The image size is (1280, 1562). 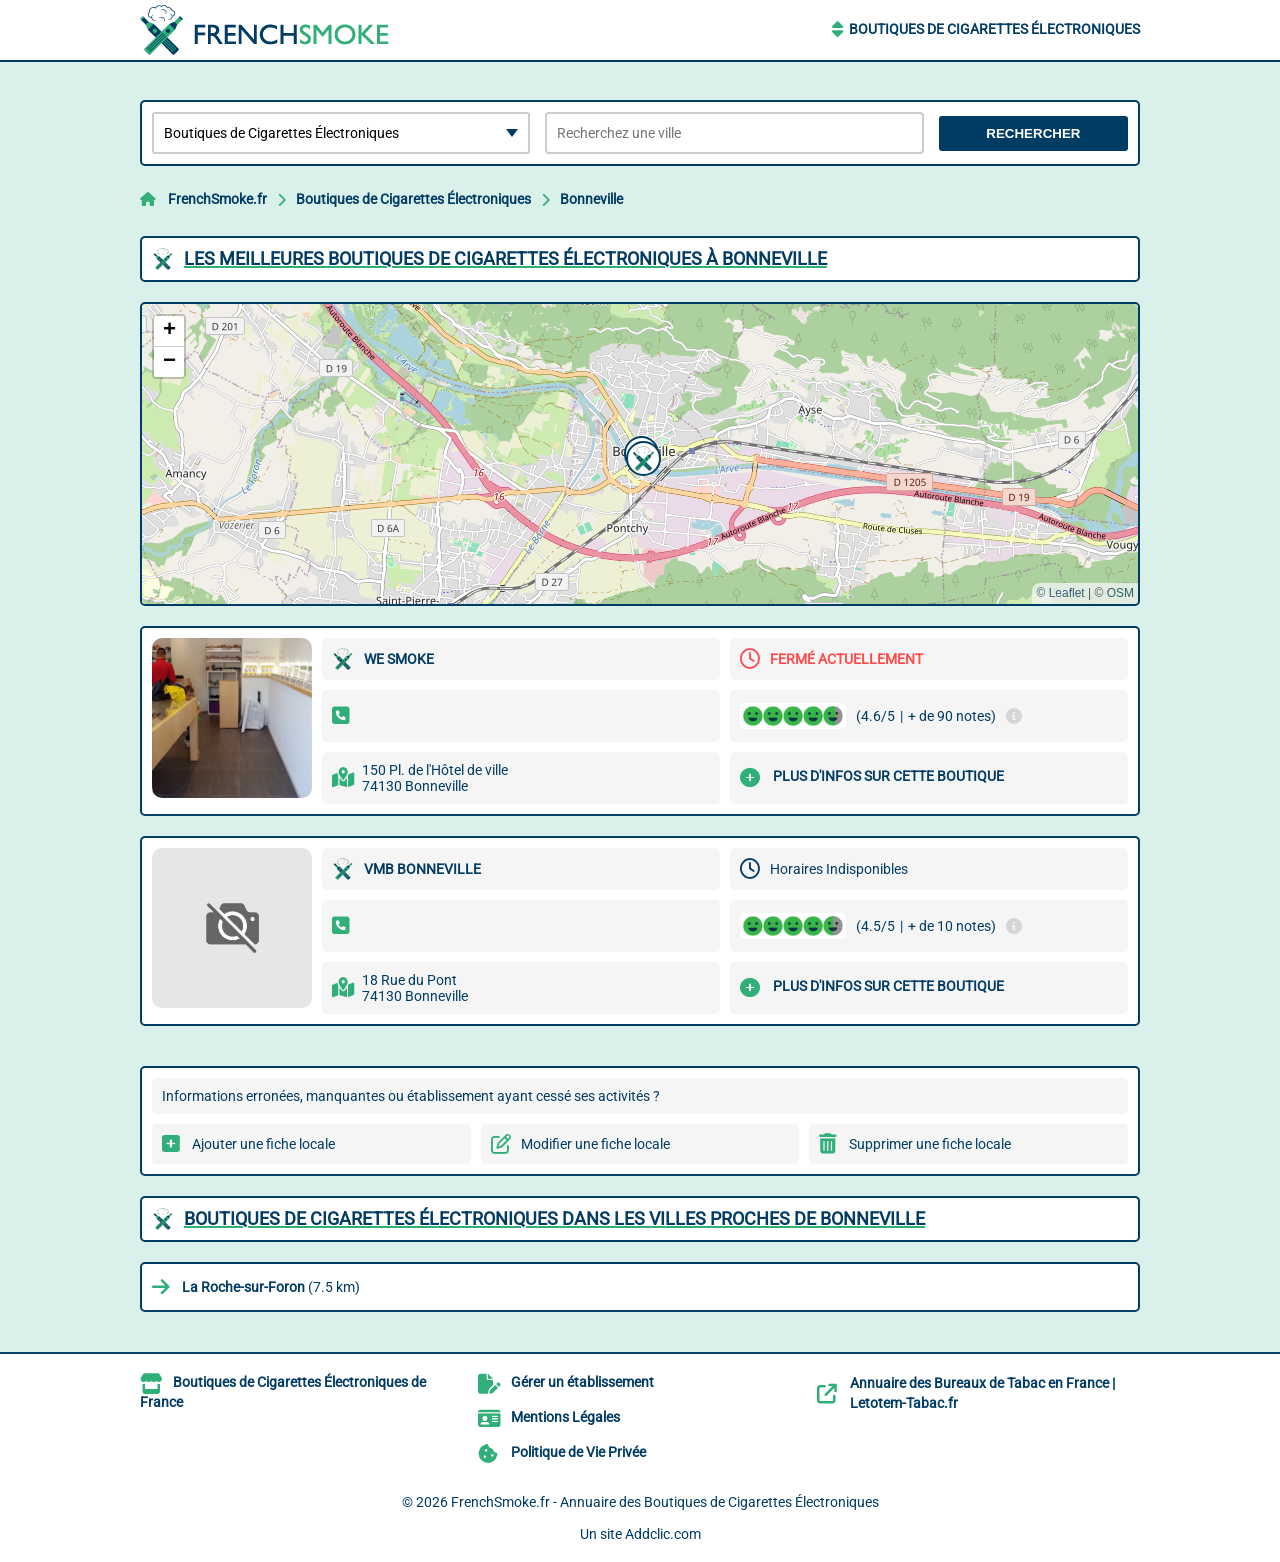 What do you see at coordinates (930, 1144) in the screenshot?
I see `Supprimer une fiche locale` at bounding box center [930, 1144].